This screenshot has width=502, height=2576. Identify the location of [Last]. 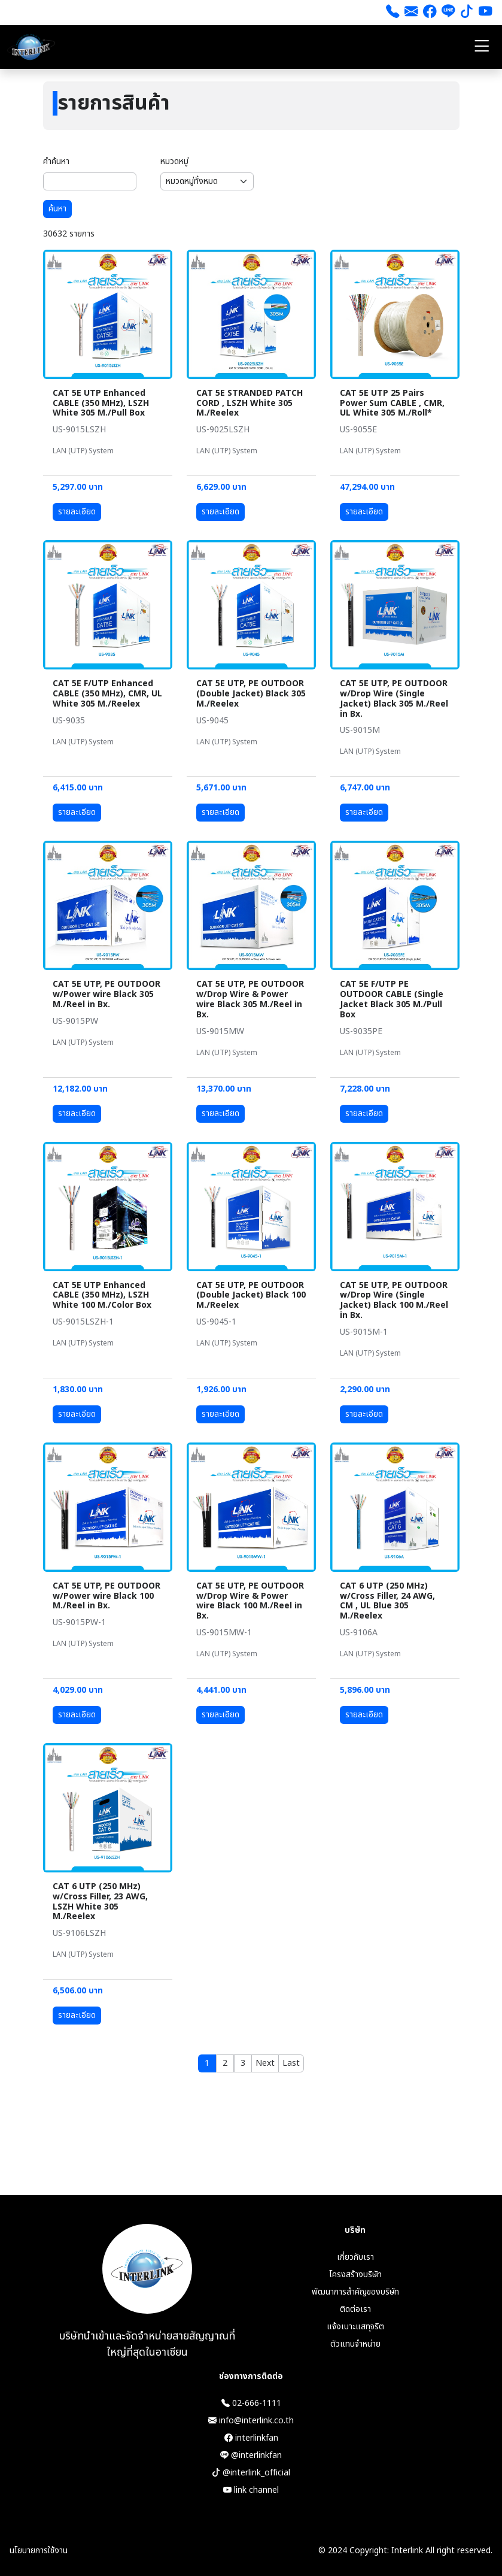
(291, 2063).